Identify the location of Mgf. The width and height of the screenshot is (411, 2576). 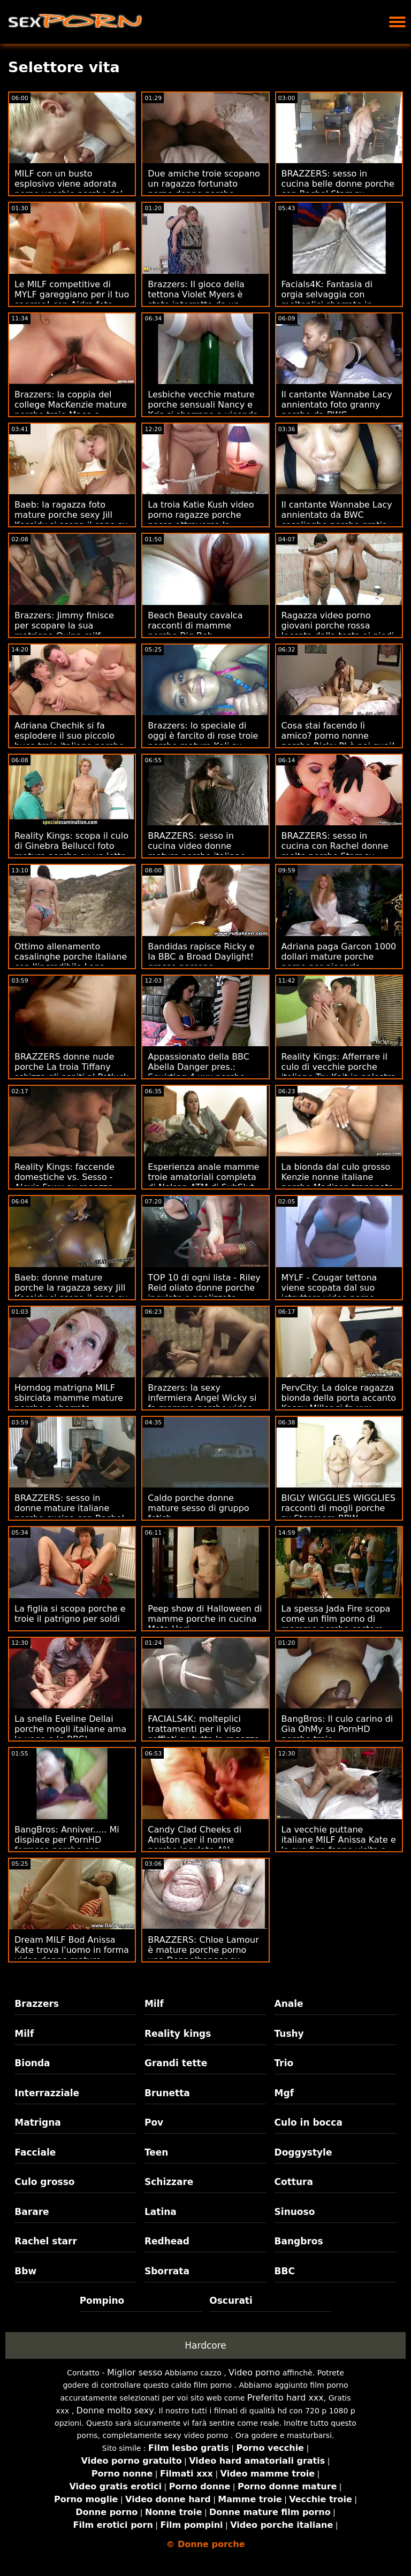
(284, 2093).